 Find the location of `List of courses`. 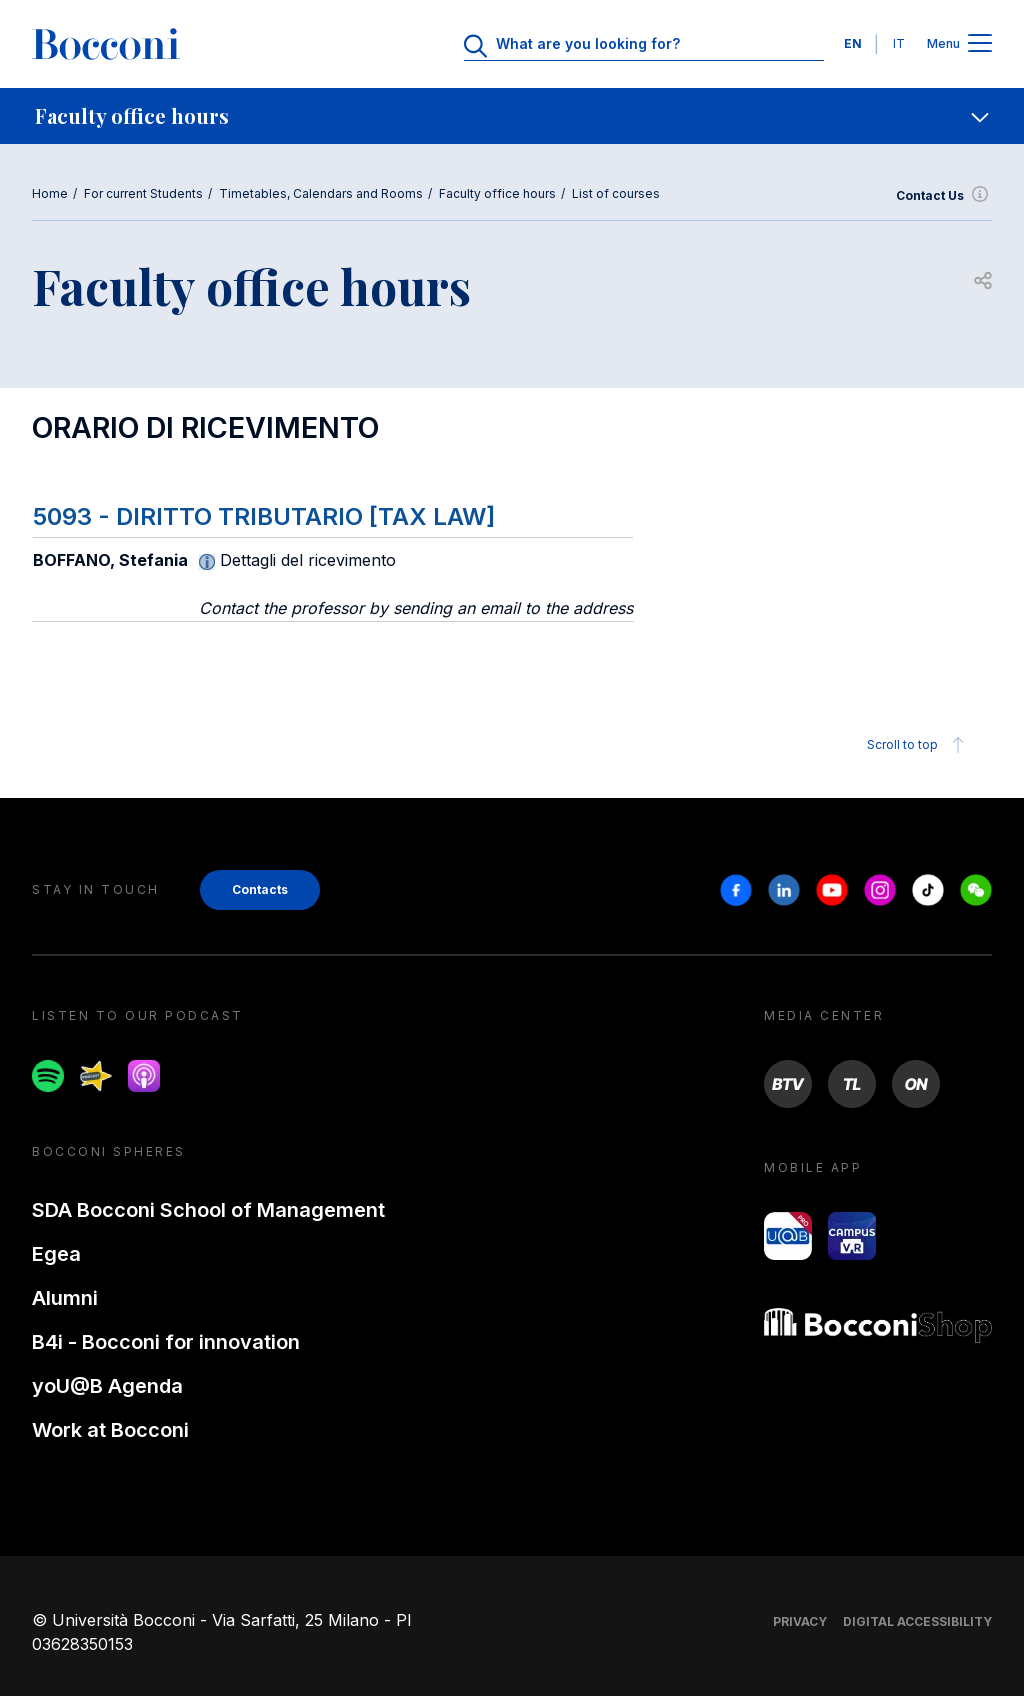

List of courses is located at coordinates (616, 193).